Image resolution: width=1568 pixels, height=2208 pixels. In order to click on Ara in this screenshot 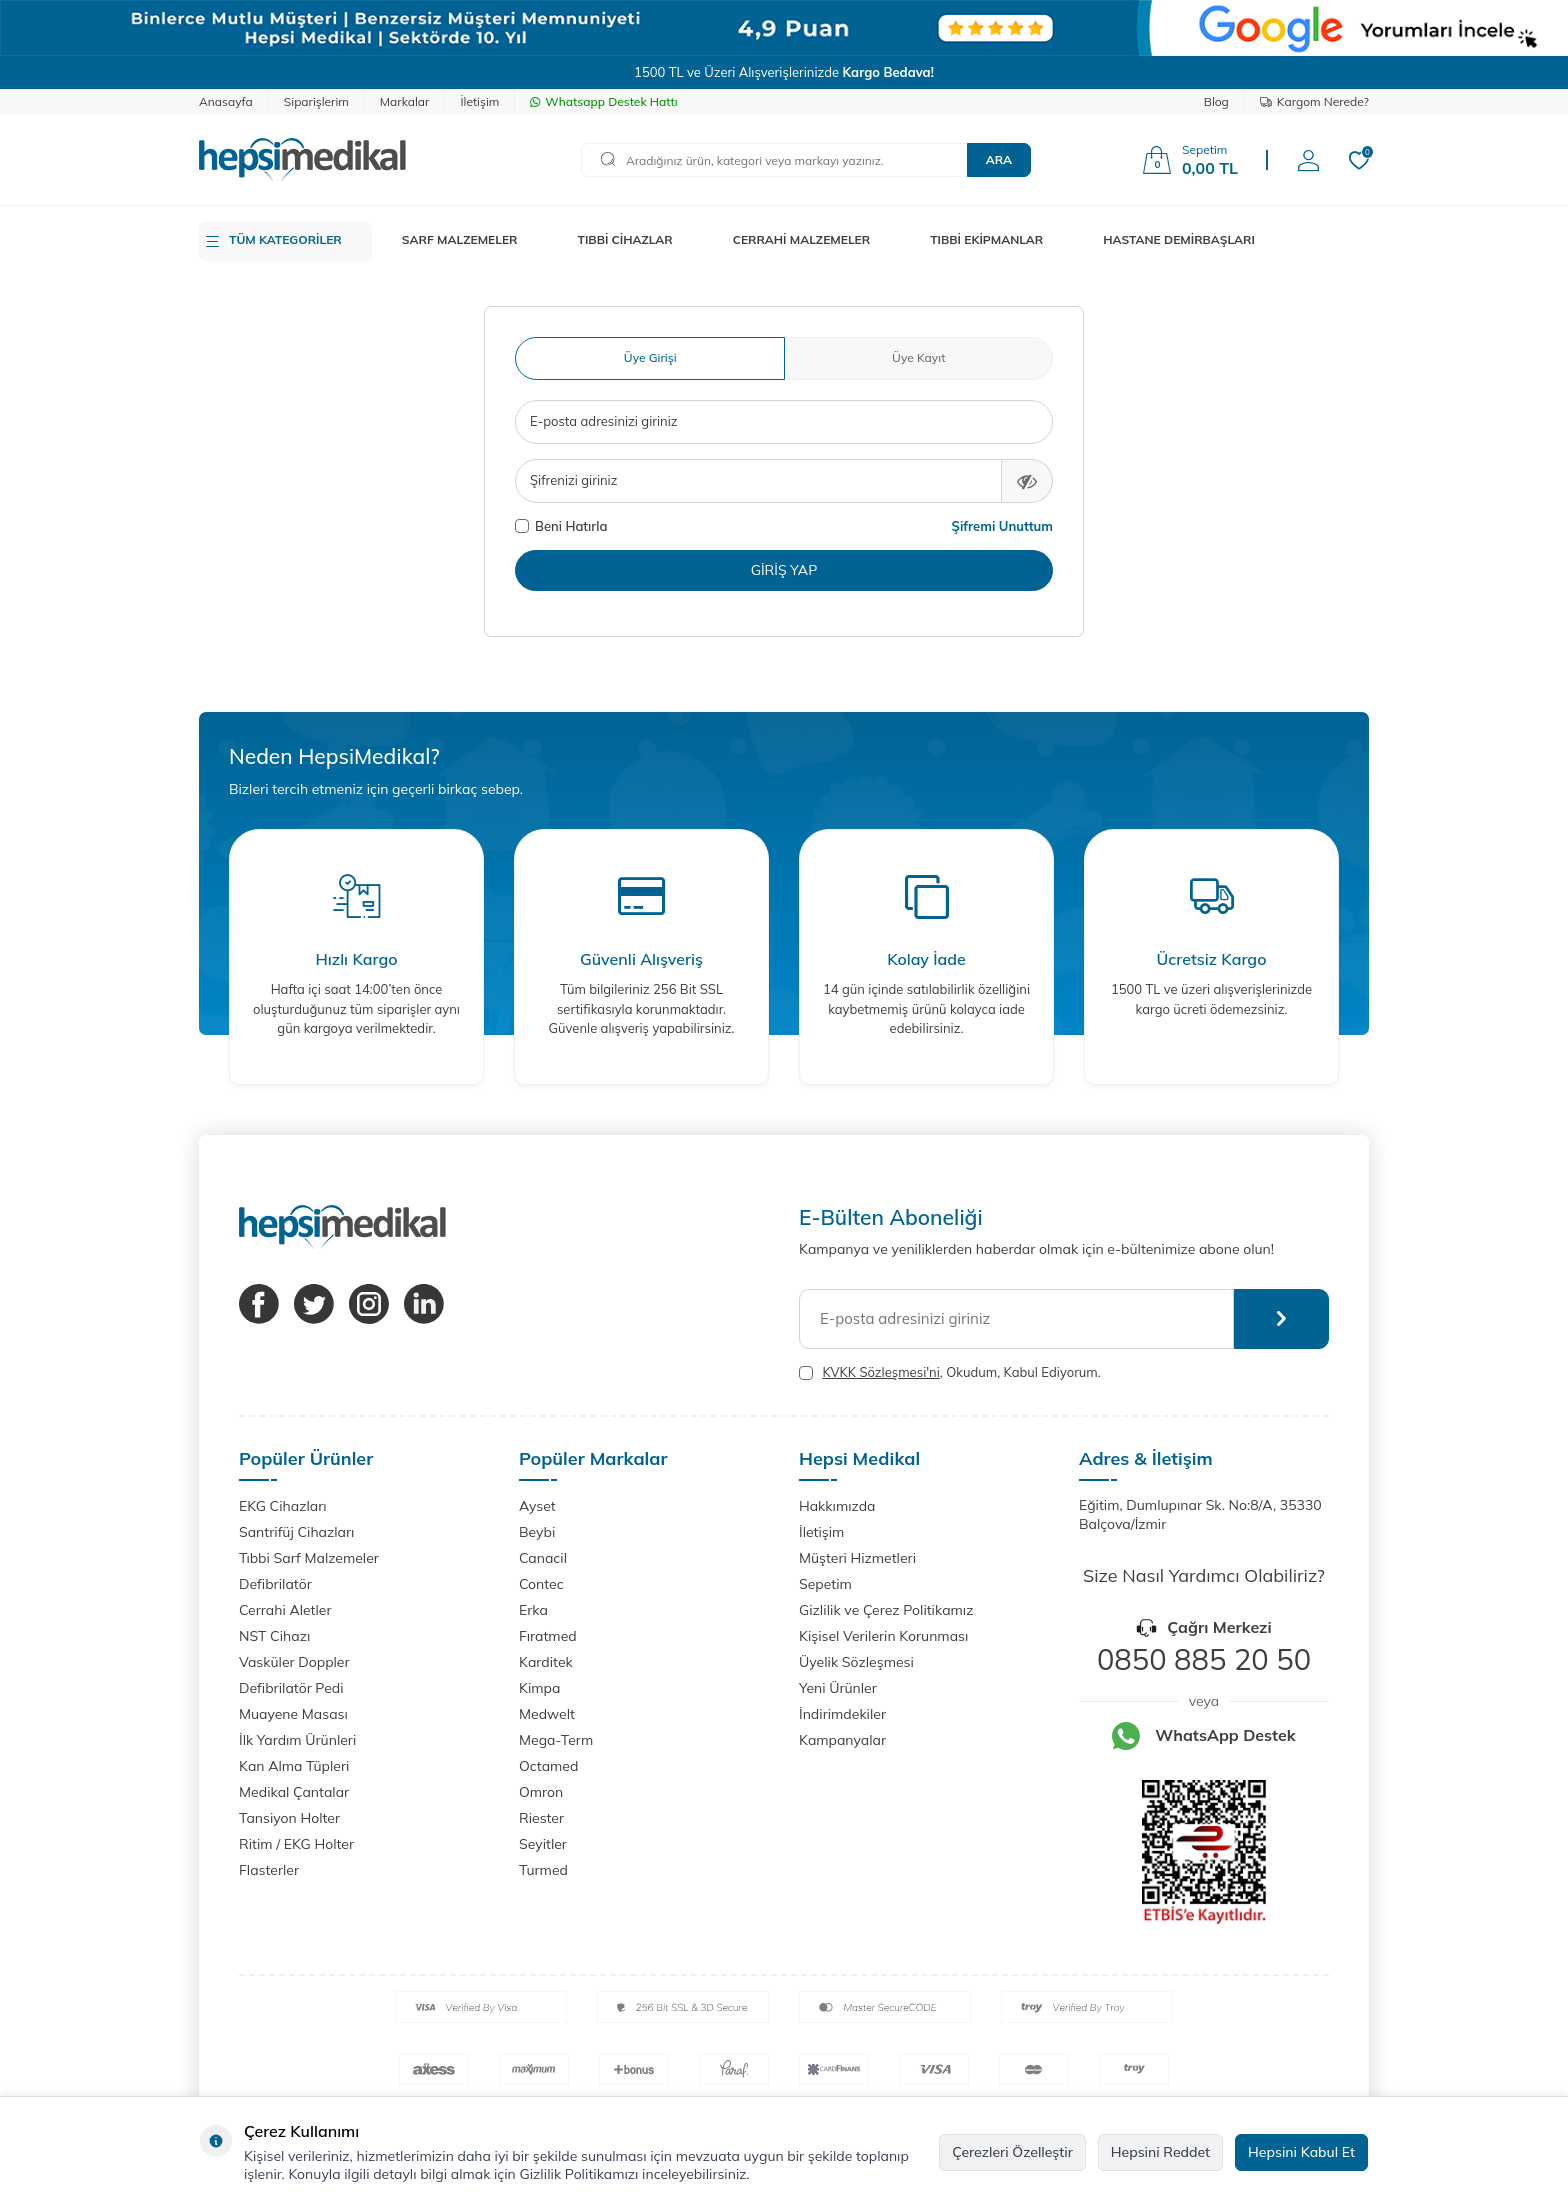, I will do `click(999, 159)`.